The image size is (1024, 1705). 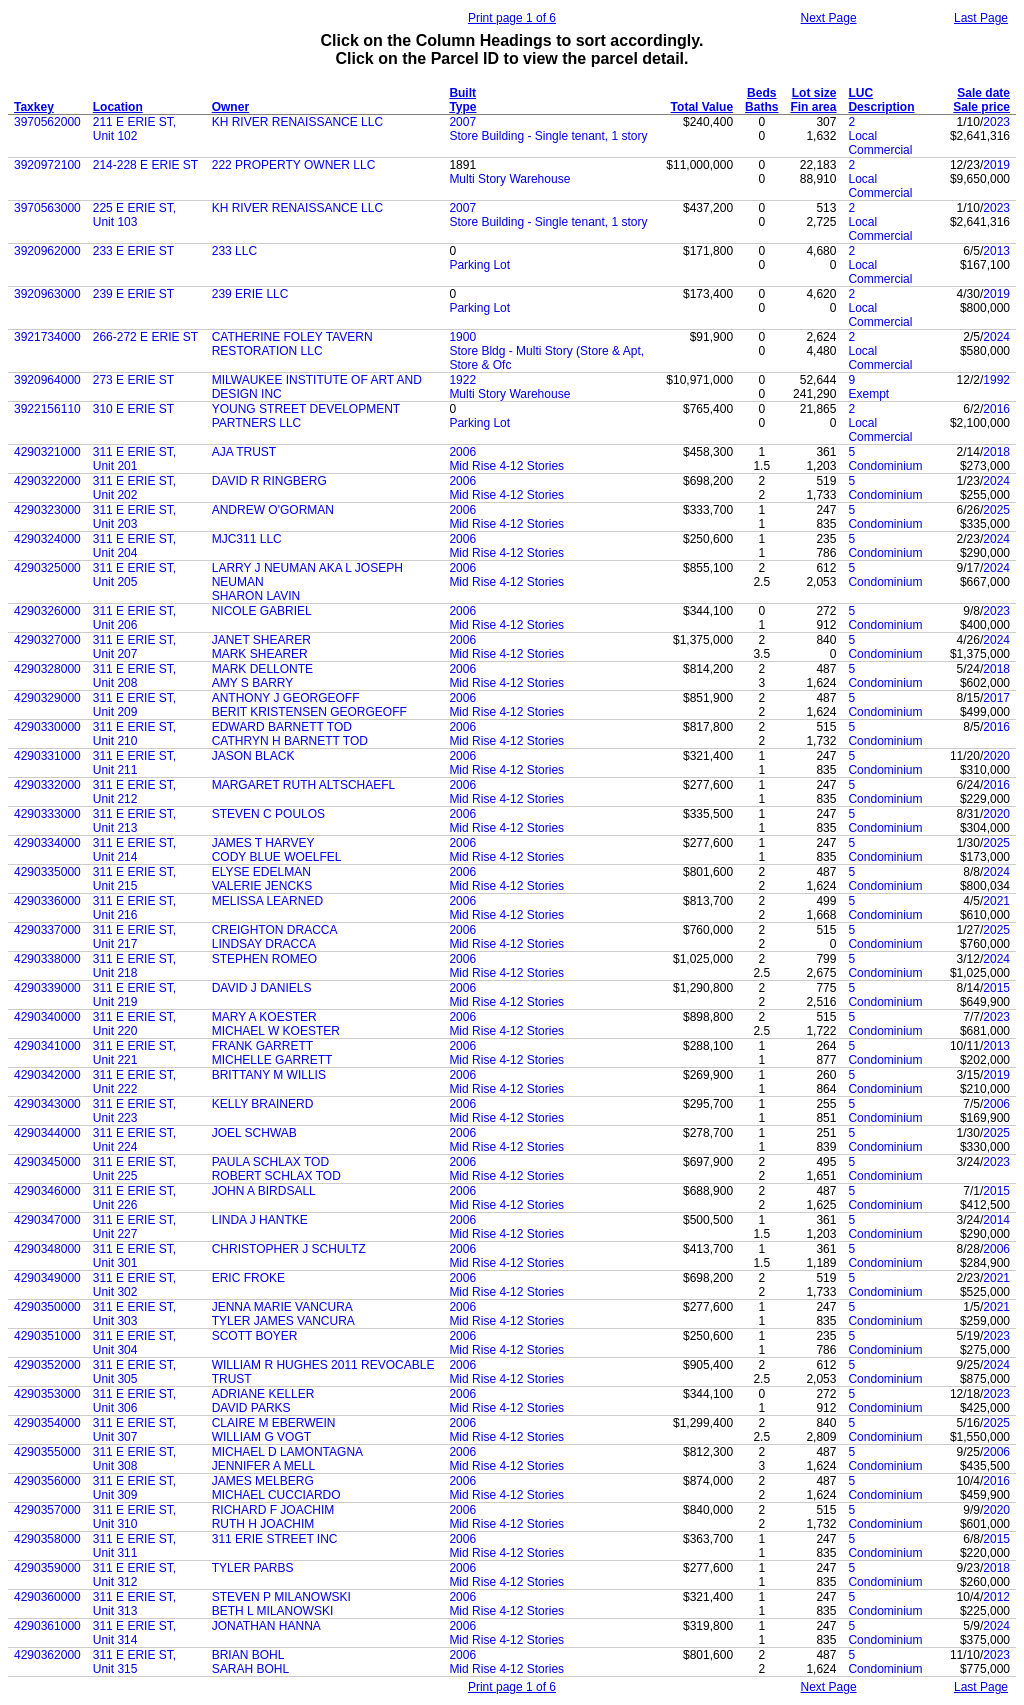 I want to click on 311 E ERIE ST, Unit 216, so click(x=134, y=908).